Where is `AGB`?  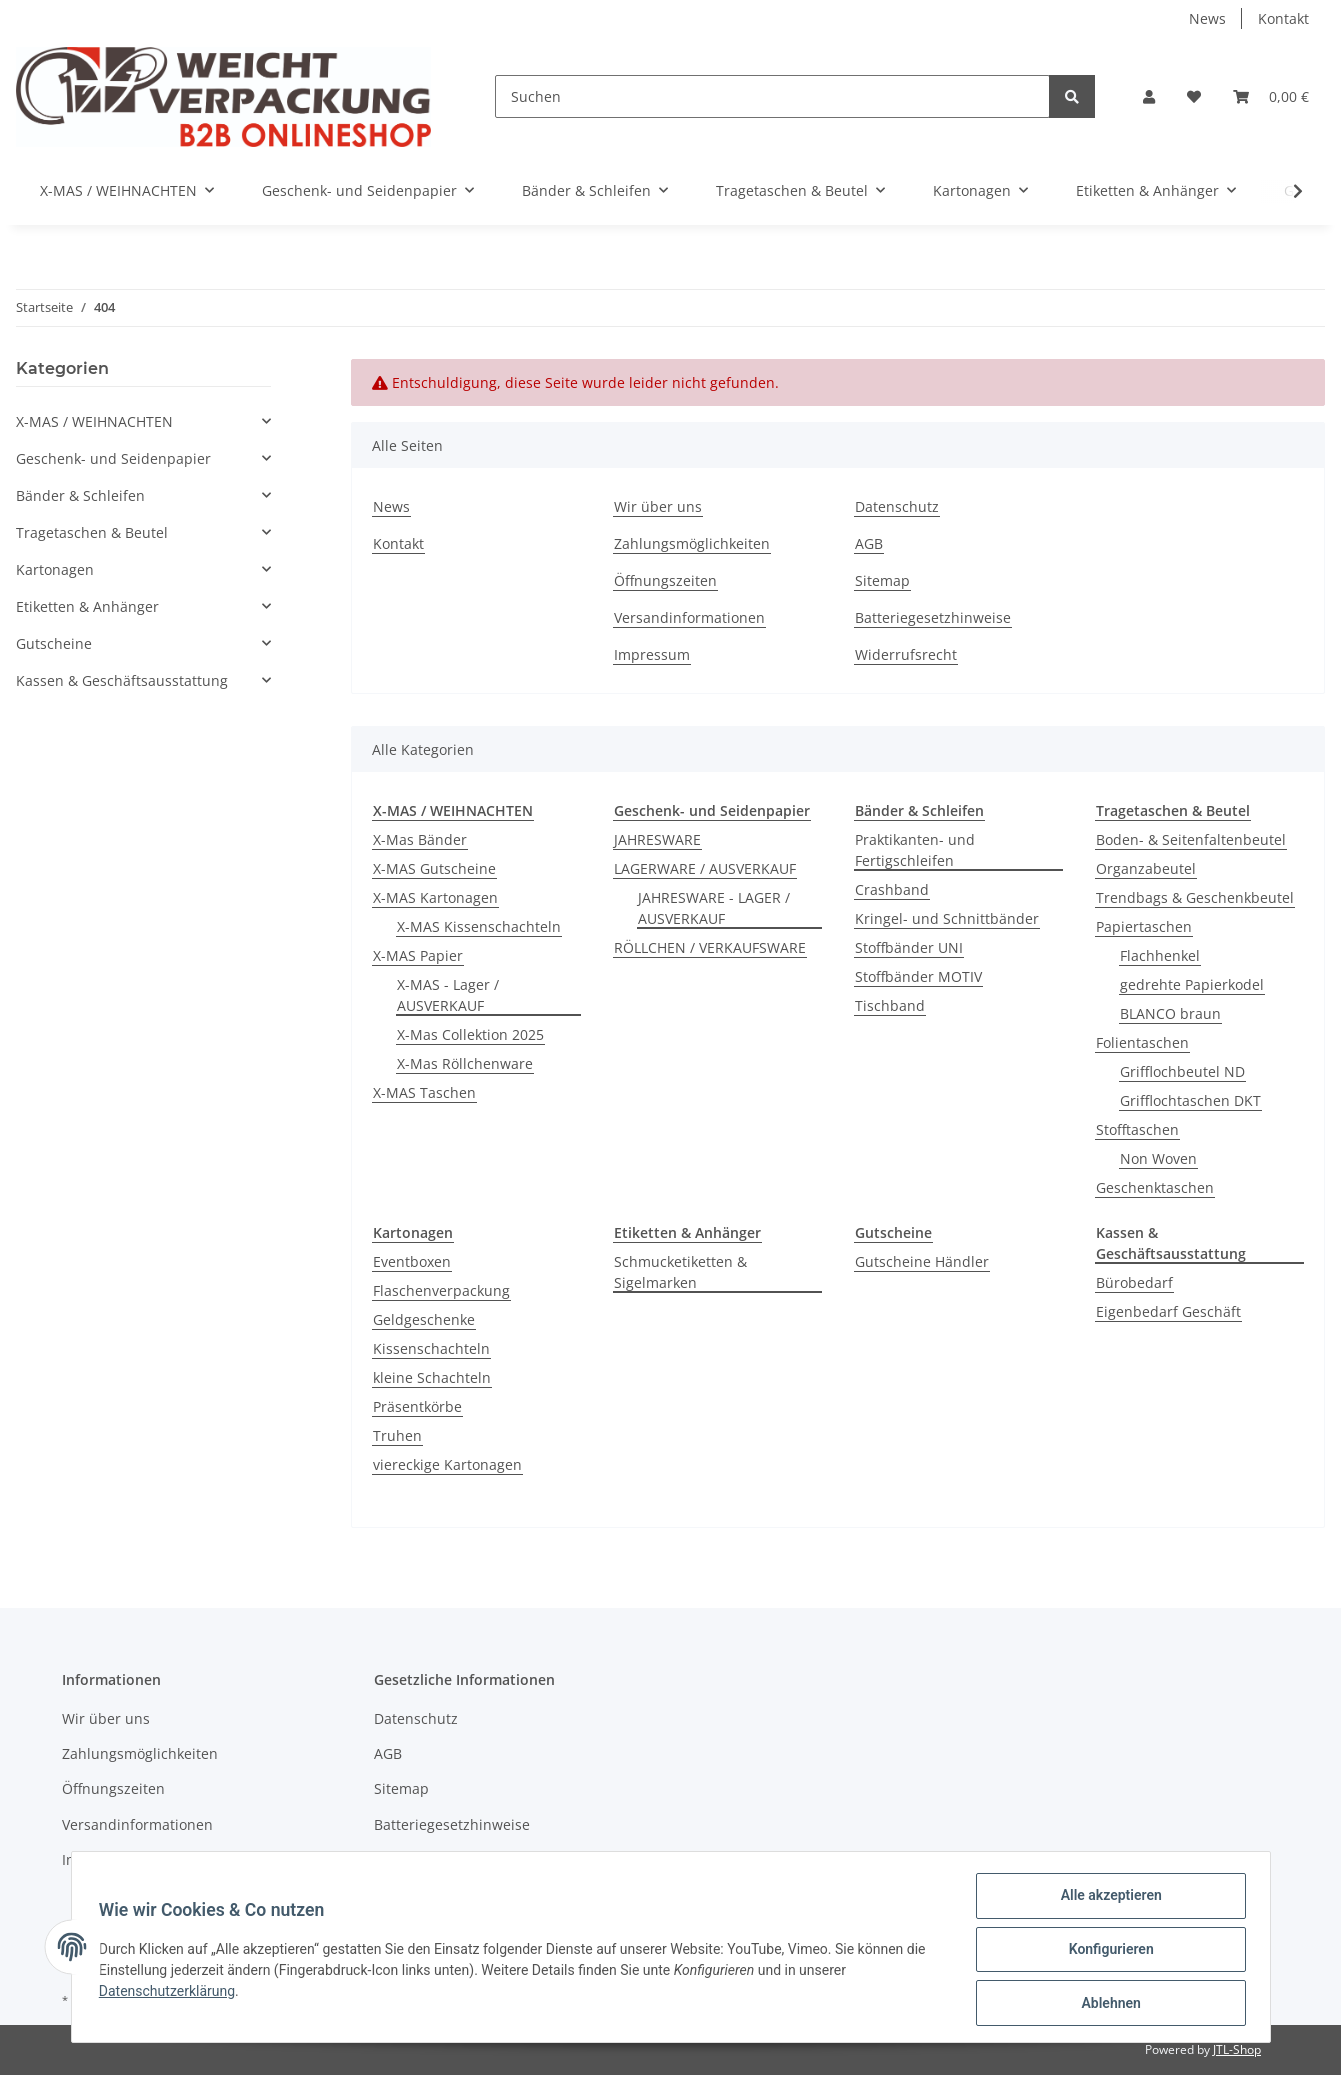 AGB is located at coordinates (869, 543).